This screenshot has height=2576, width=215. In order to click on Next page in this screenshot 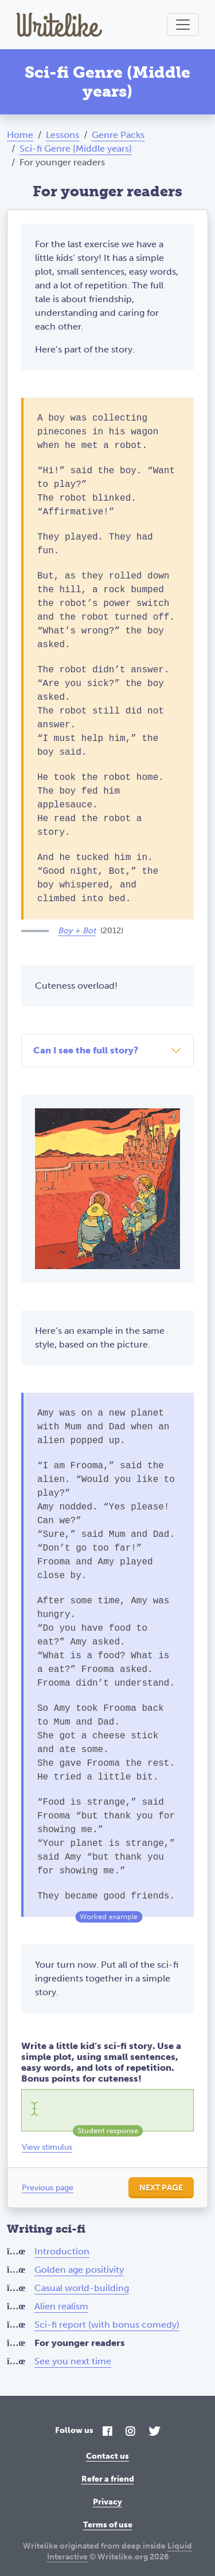, I will do `click(161, 2188)`.